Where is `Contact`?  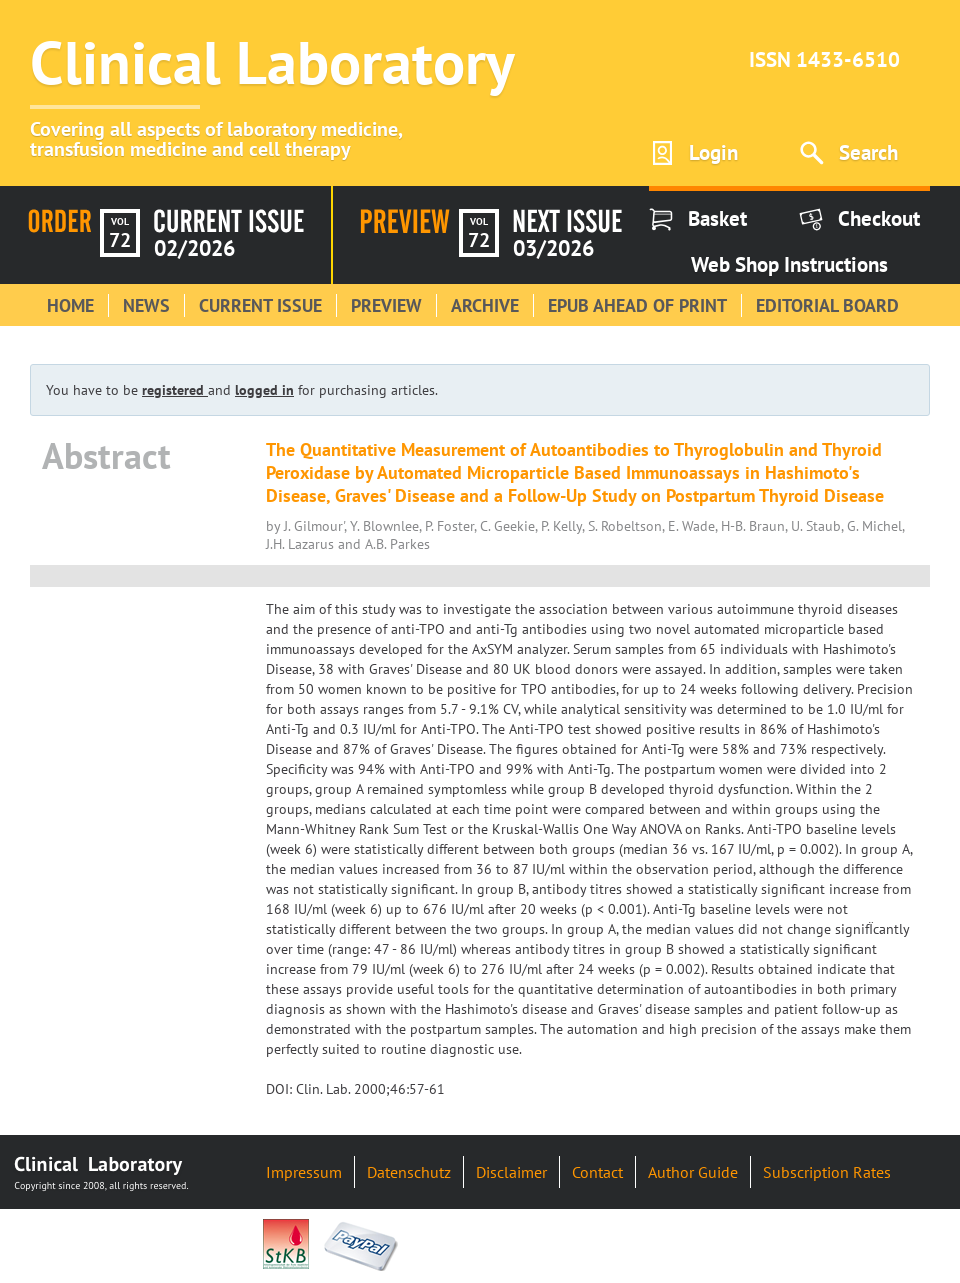 Contact is located at coordinates (597, 1172).